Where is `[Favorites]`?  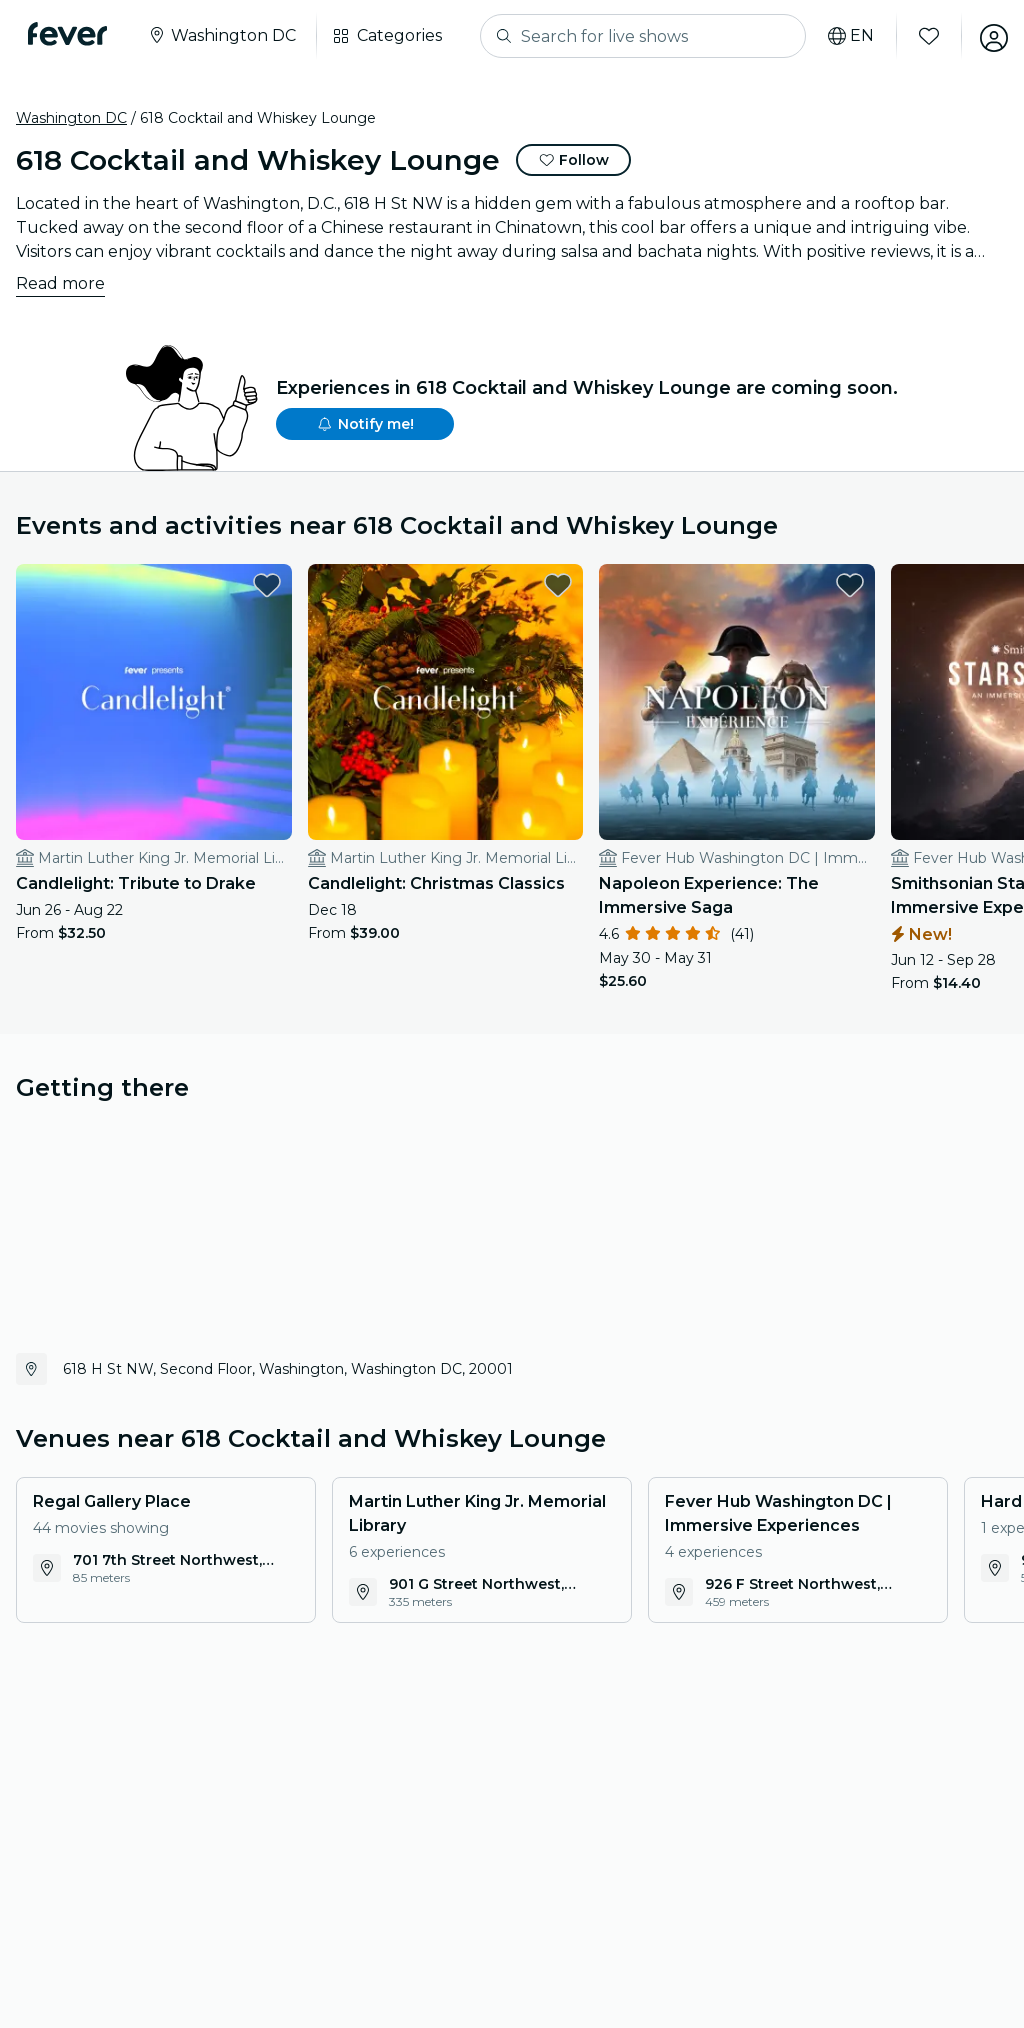 [Favorites] is located at coordinates (921, 36).